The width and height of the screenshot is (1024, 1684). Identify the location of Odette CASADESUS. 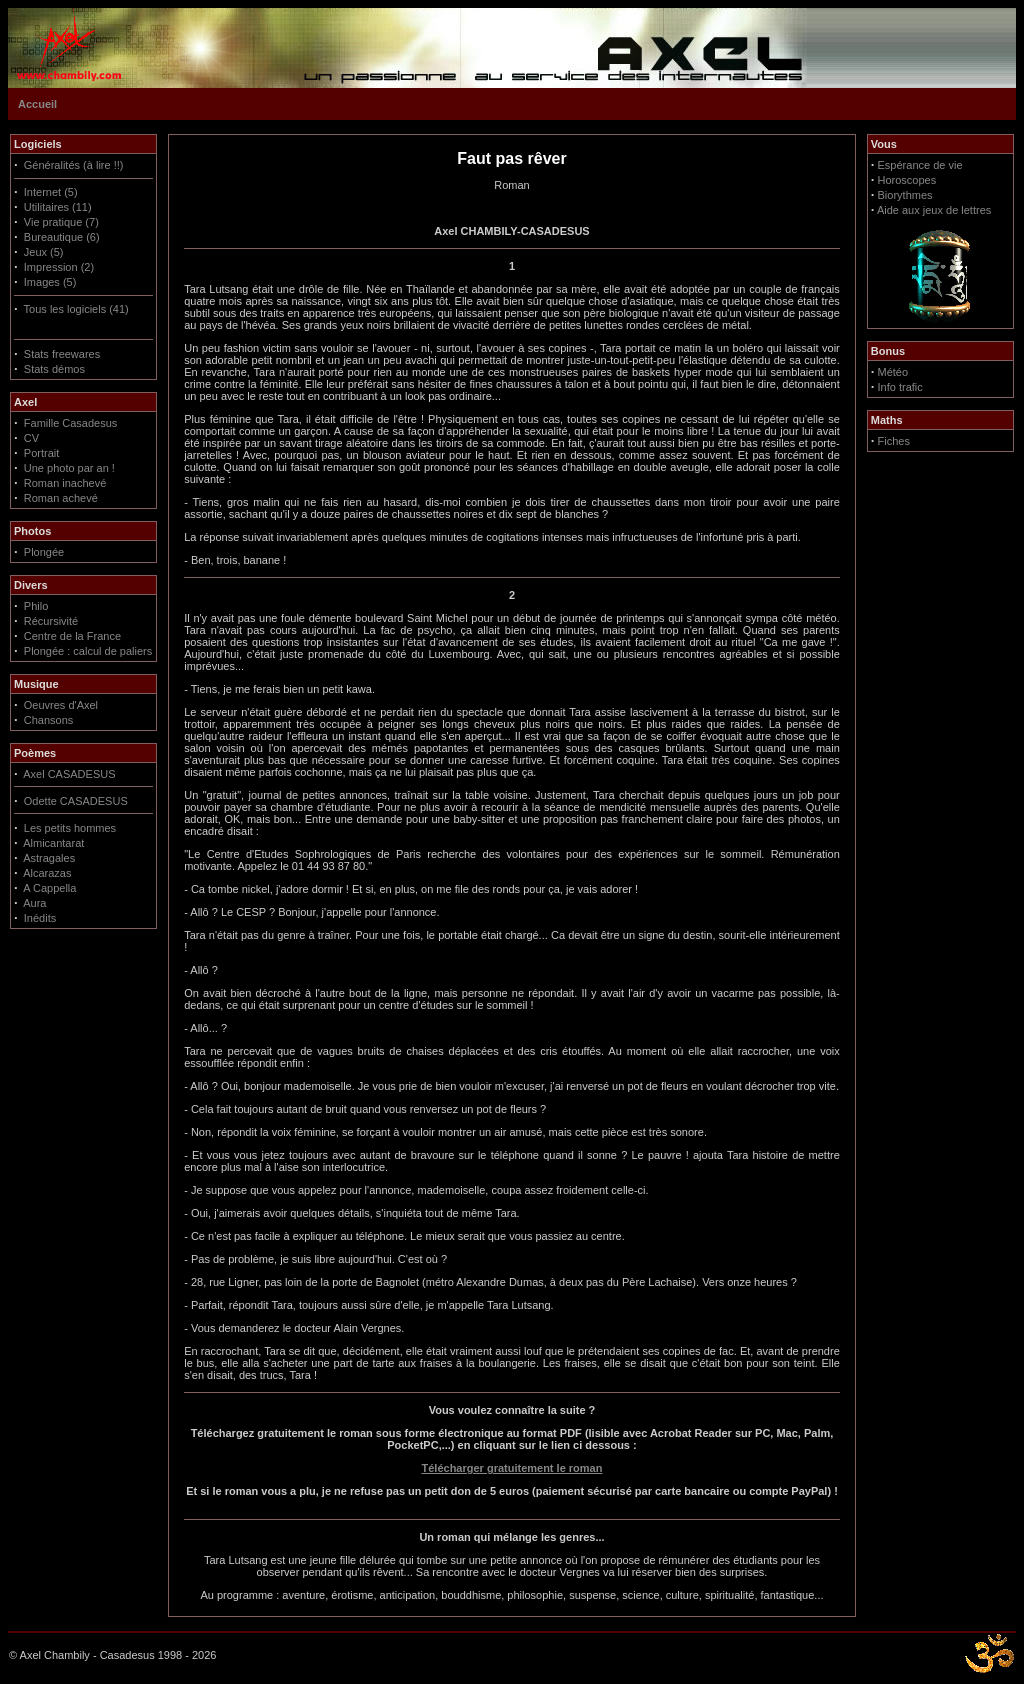
(76, 801).